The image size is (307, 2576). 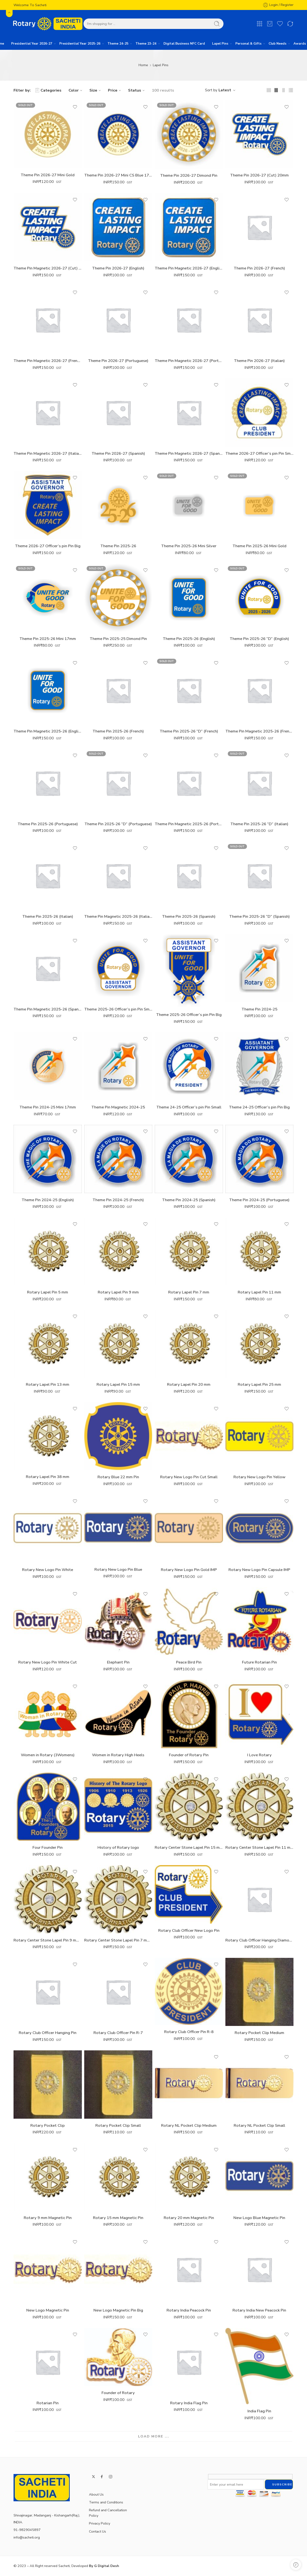 What do you see at coordinates (108, 2513) in the screenshot?
I see `Refund and Cancellation Policy` at bounding box center [108, 2513].